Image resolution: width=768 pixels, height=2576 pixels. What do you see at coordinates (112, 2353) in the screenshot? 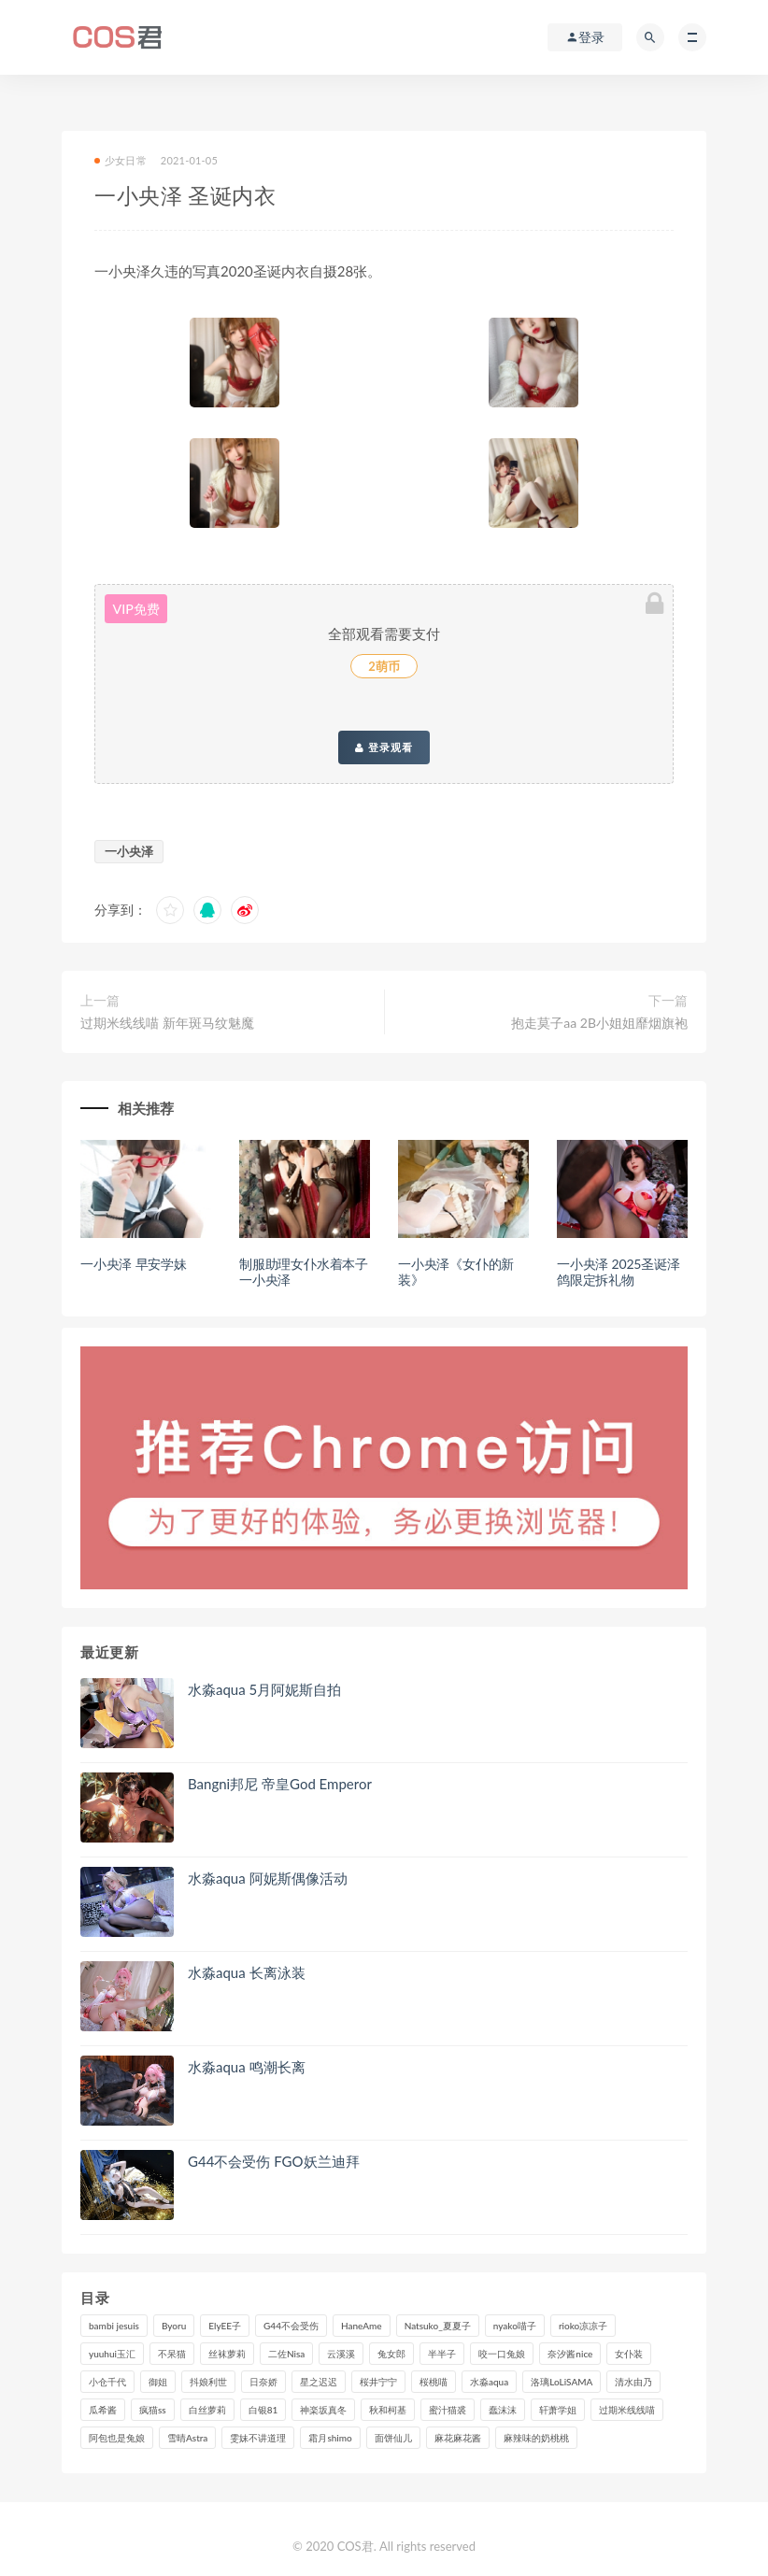
I see `yuuhui玉汇 [yuuhui玉汇 (163个项目)]` at bounding box center [112, 2353].